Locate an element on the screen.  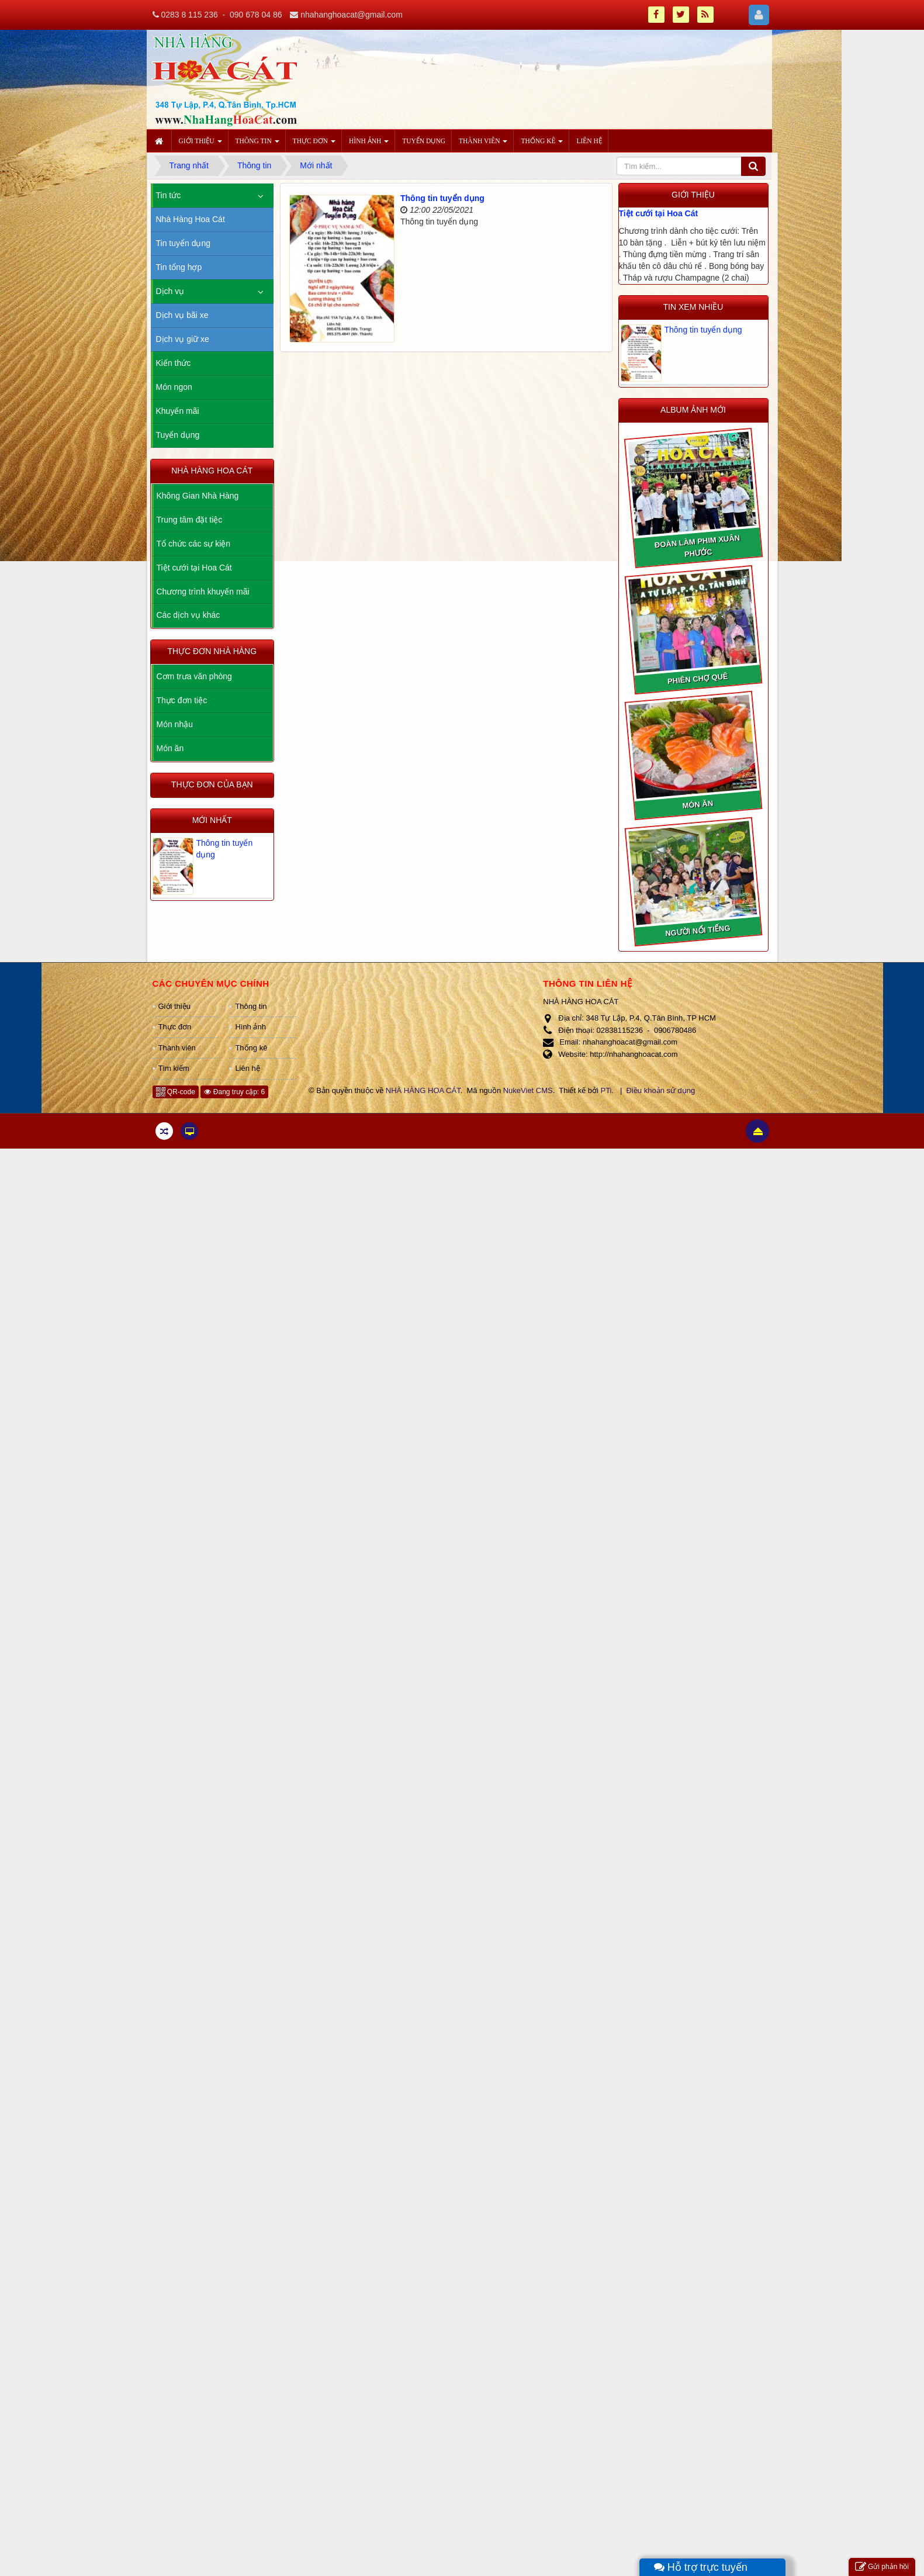
Khuyến mãi is located at coordinates (177, 411).